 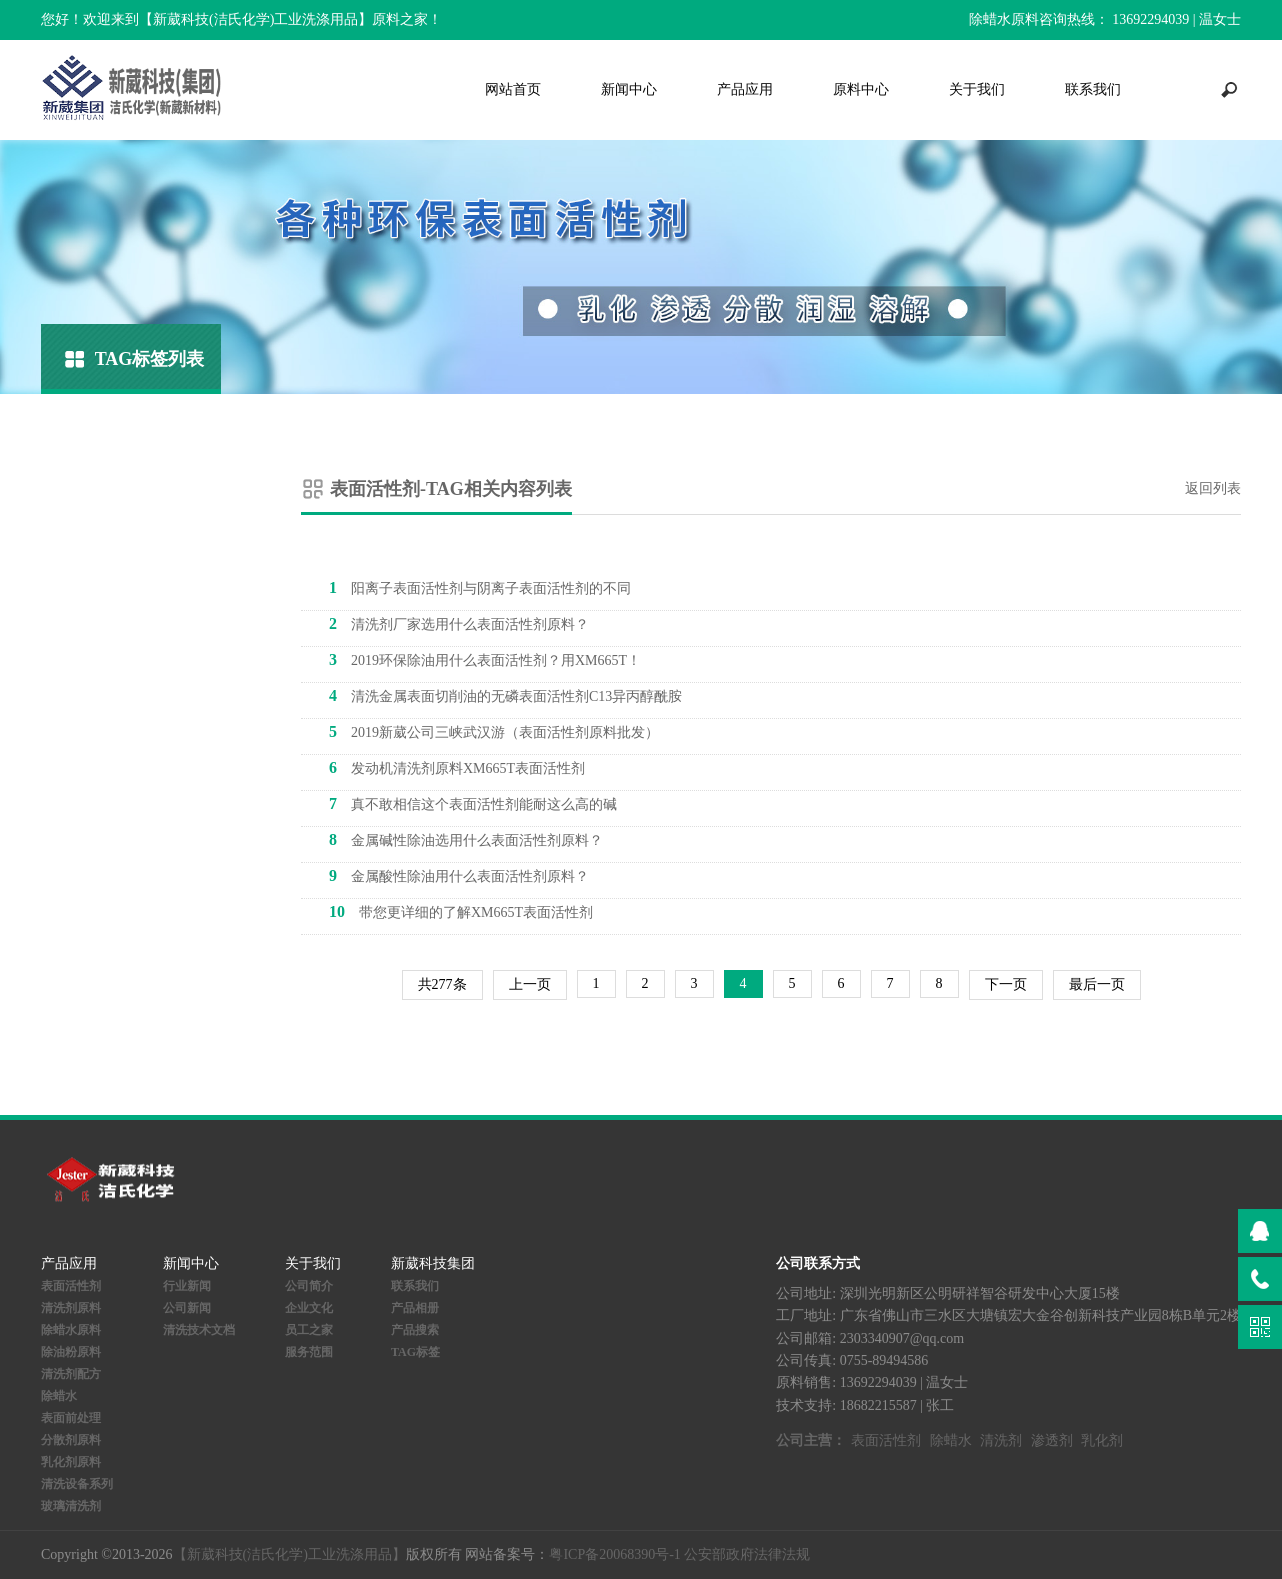 I want to click on 阳离子表面活性剂与阴离子表面活性剂的不同, so click(x=480, y=587).